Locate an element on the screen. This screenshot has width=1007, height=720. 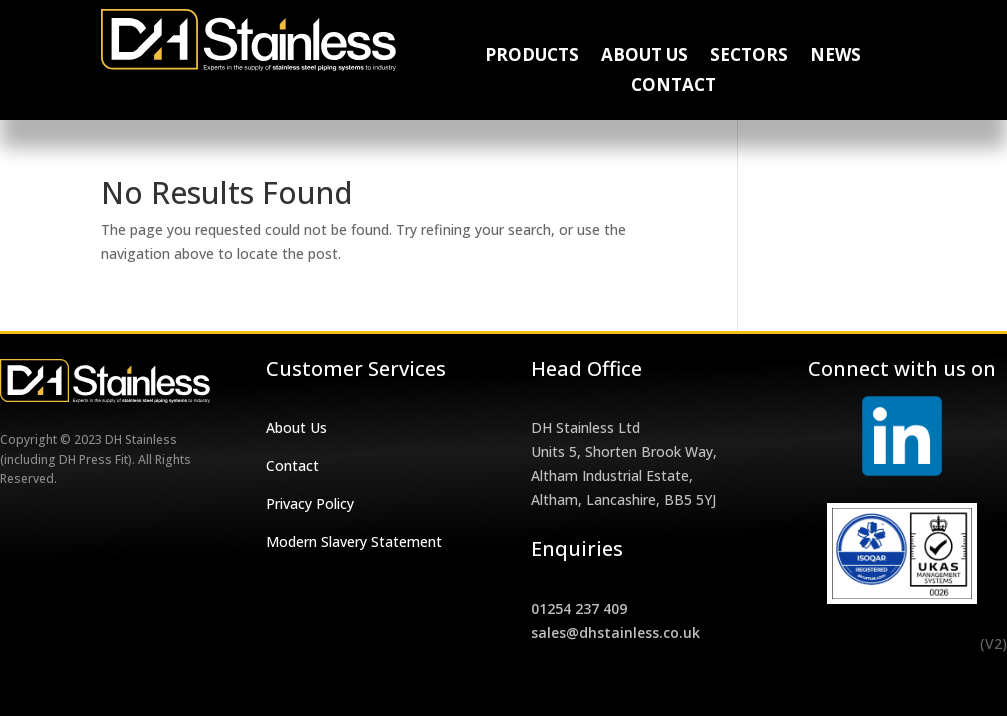
Modern Slavery Statement is located at coordinates (354, 541).